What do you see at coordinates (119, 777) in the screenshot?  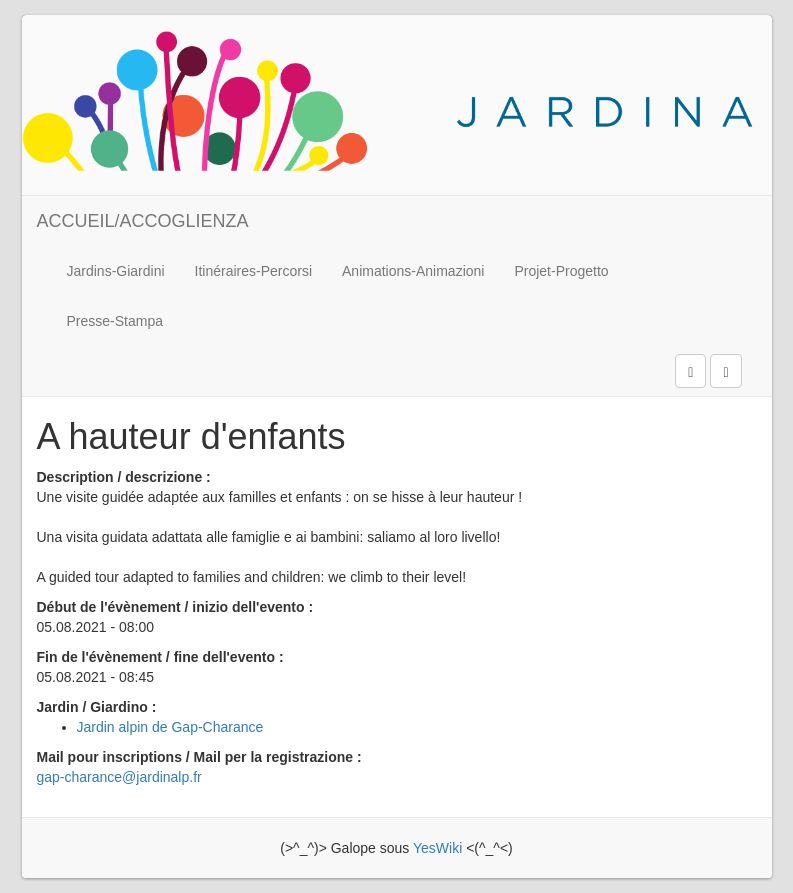 I see `gap-charance@jardinalp.fr` at bounding box center [119, 777].